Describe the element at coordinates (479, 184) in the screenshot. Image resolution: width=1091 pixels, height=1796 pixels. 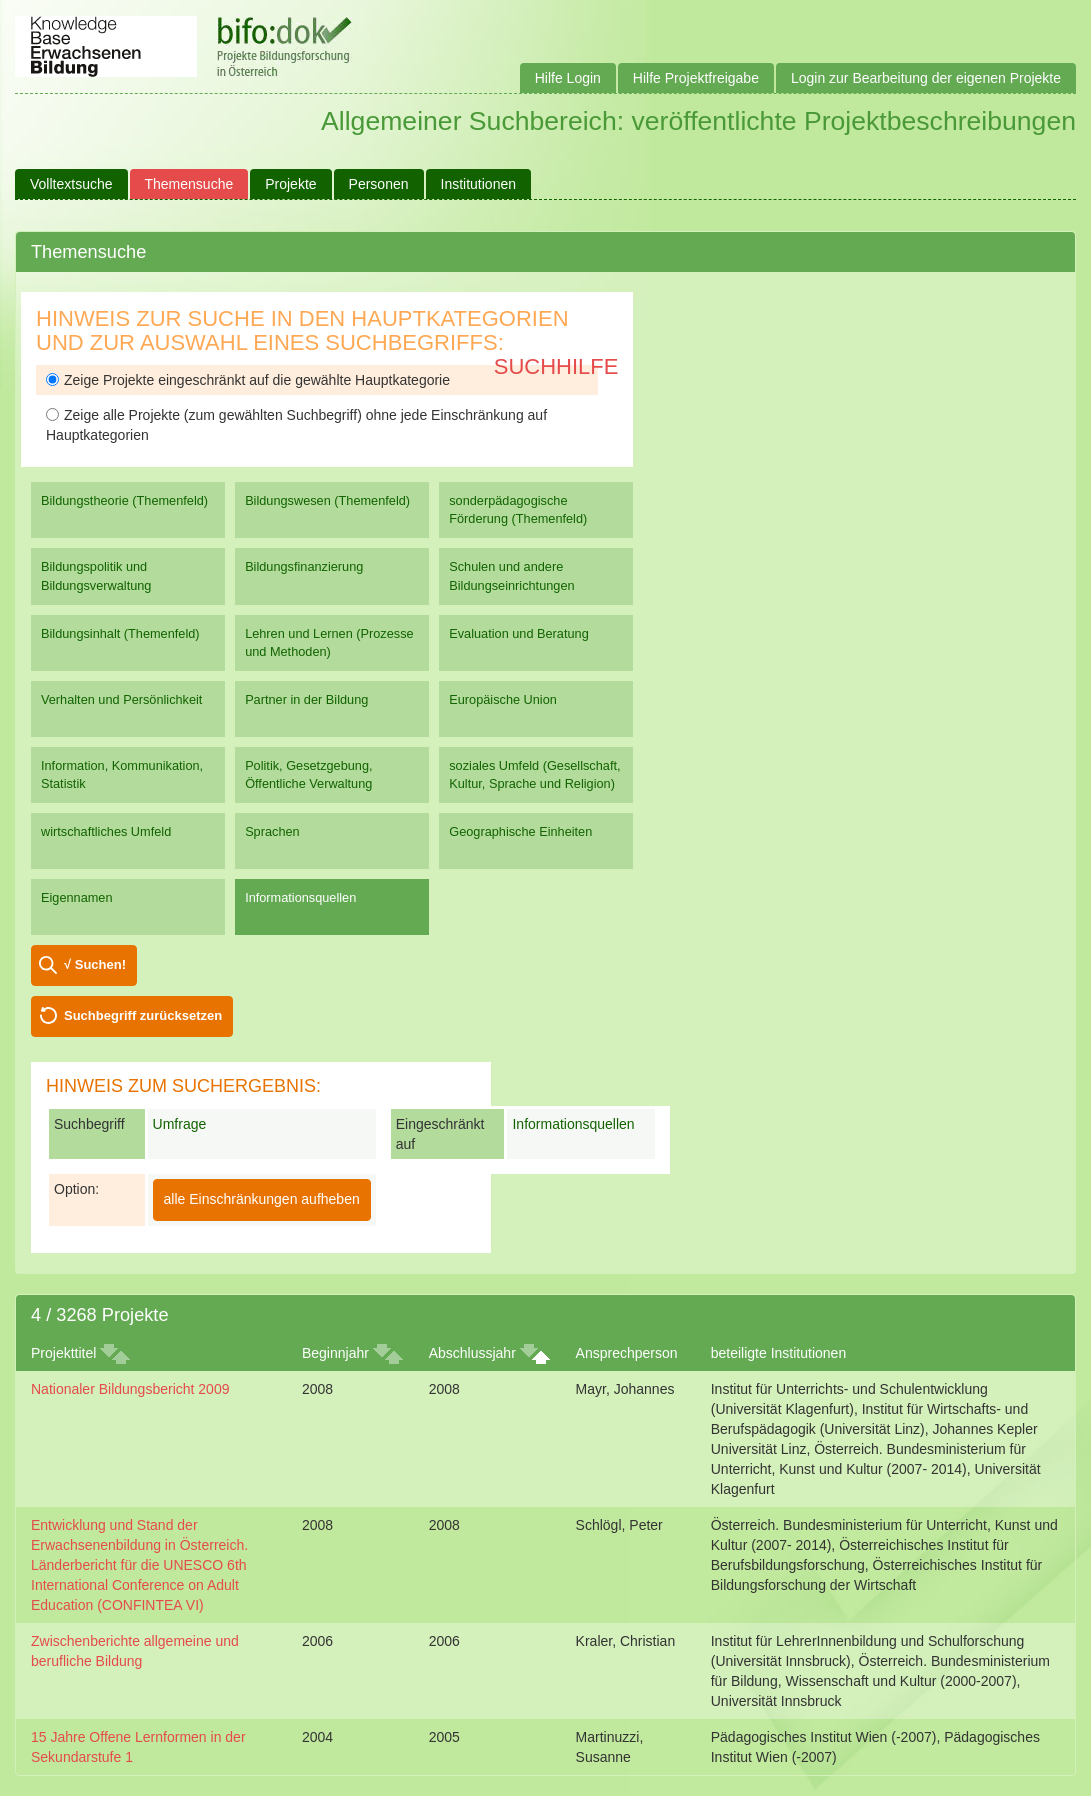
I see `Institutionen` at that location.